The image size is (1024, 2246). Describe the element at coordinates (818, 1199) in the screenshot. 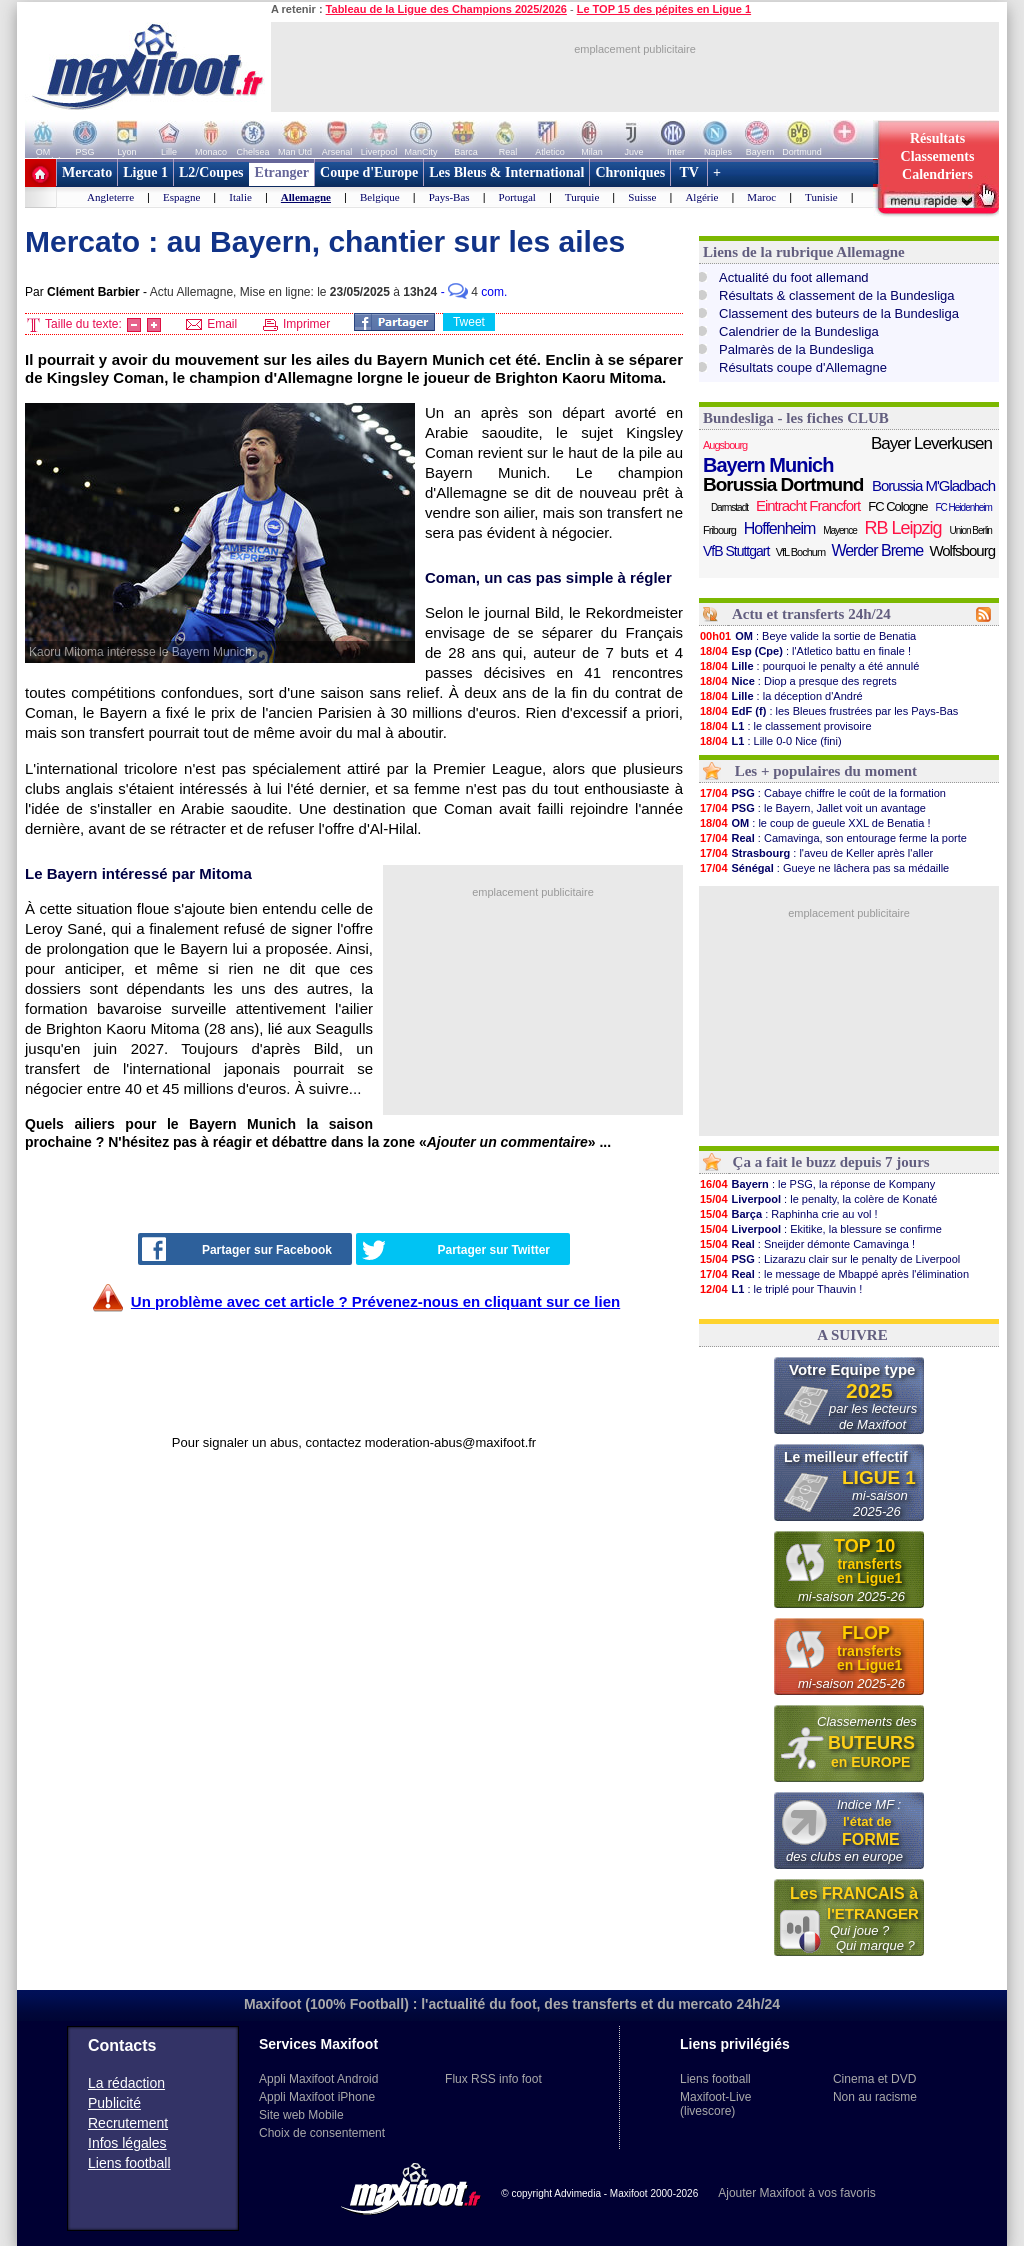

I see `: le penalty, la colère de Konaté` at that location.